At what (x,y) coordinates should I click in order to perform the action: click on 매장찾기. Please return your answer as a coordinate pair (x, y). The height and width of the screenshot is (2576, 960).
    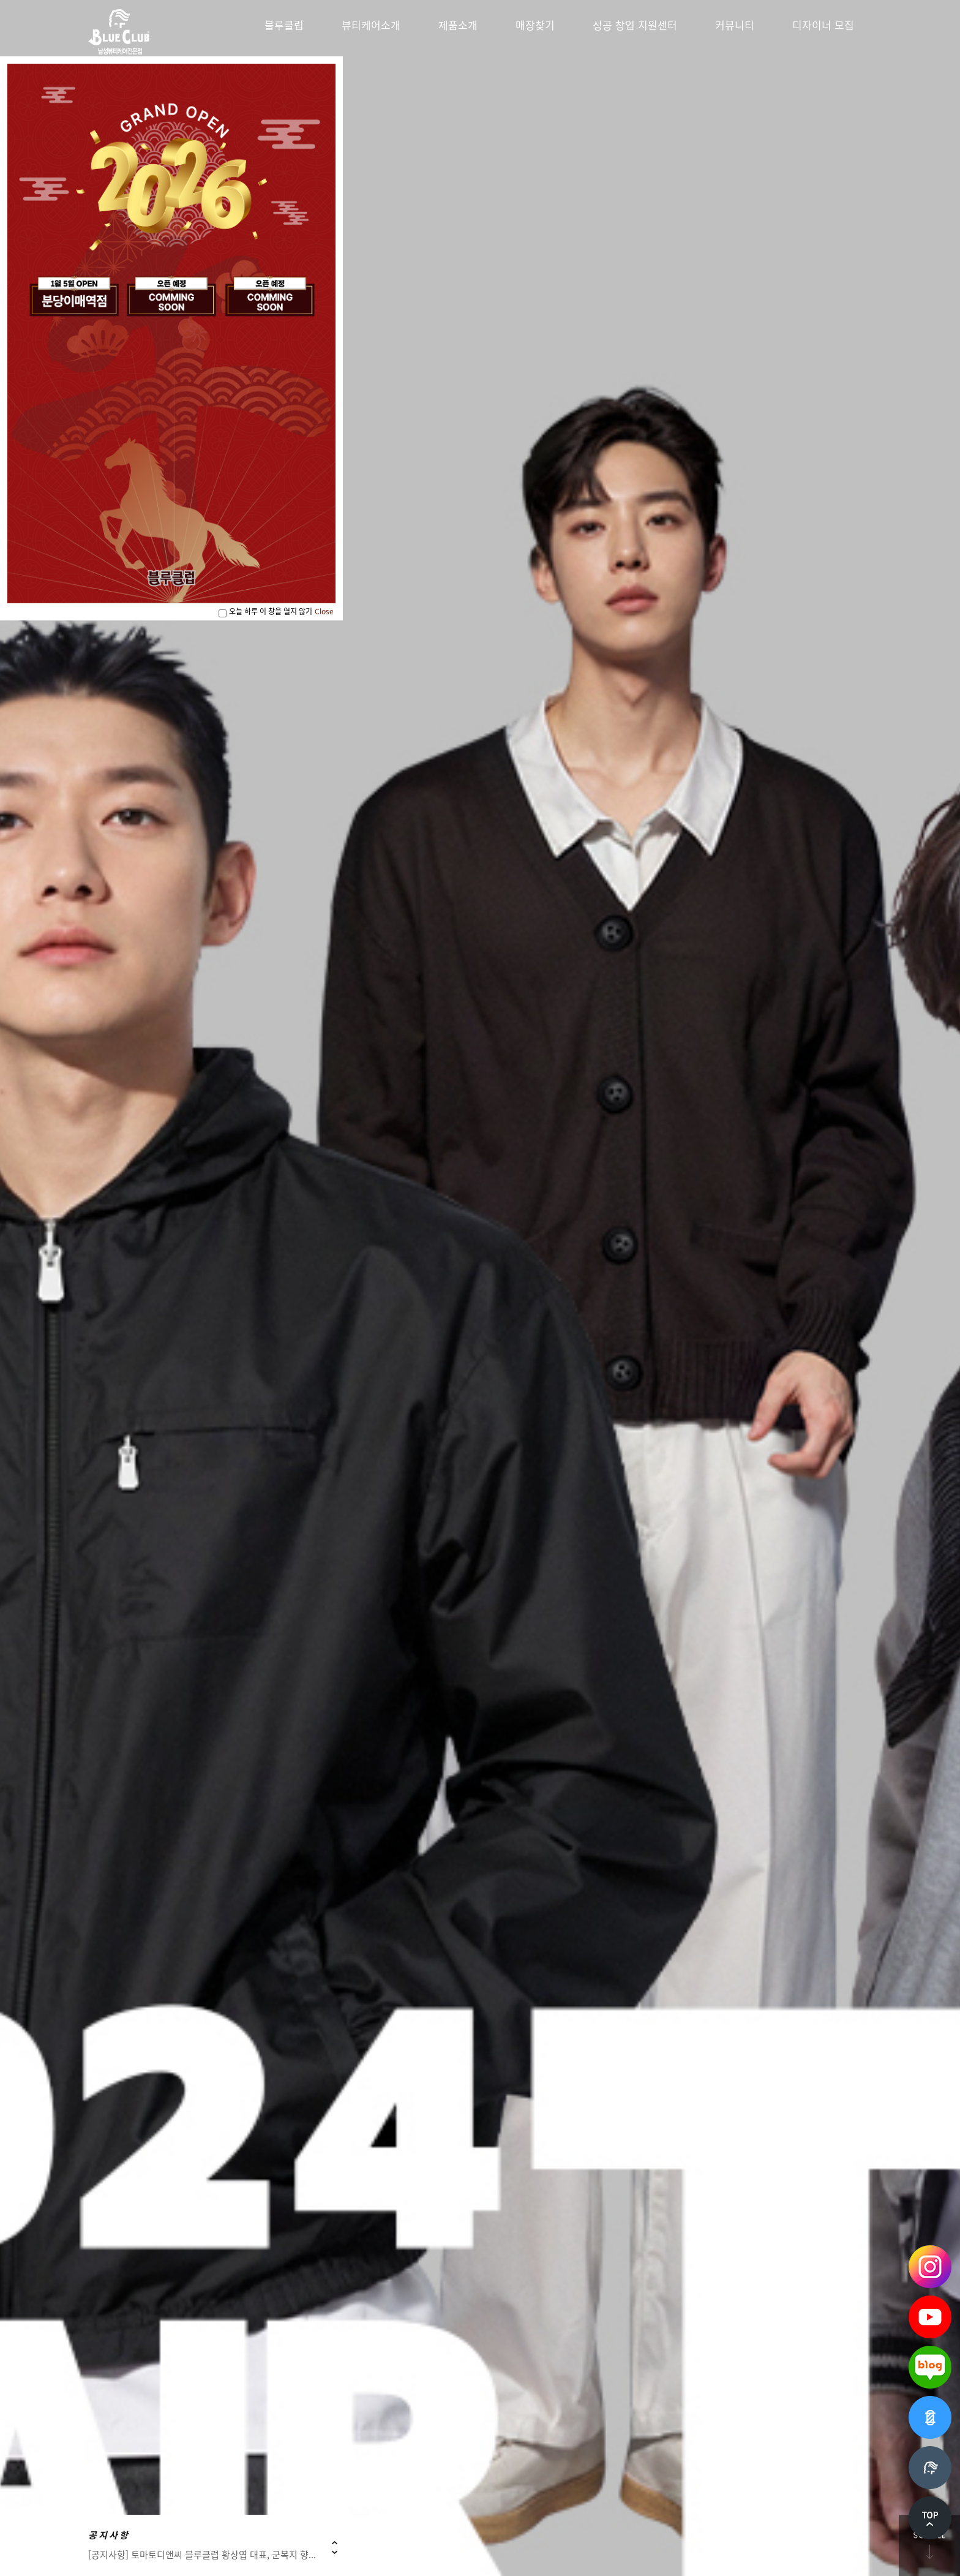
    Looking at the image, I should click on (535, 24).